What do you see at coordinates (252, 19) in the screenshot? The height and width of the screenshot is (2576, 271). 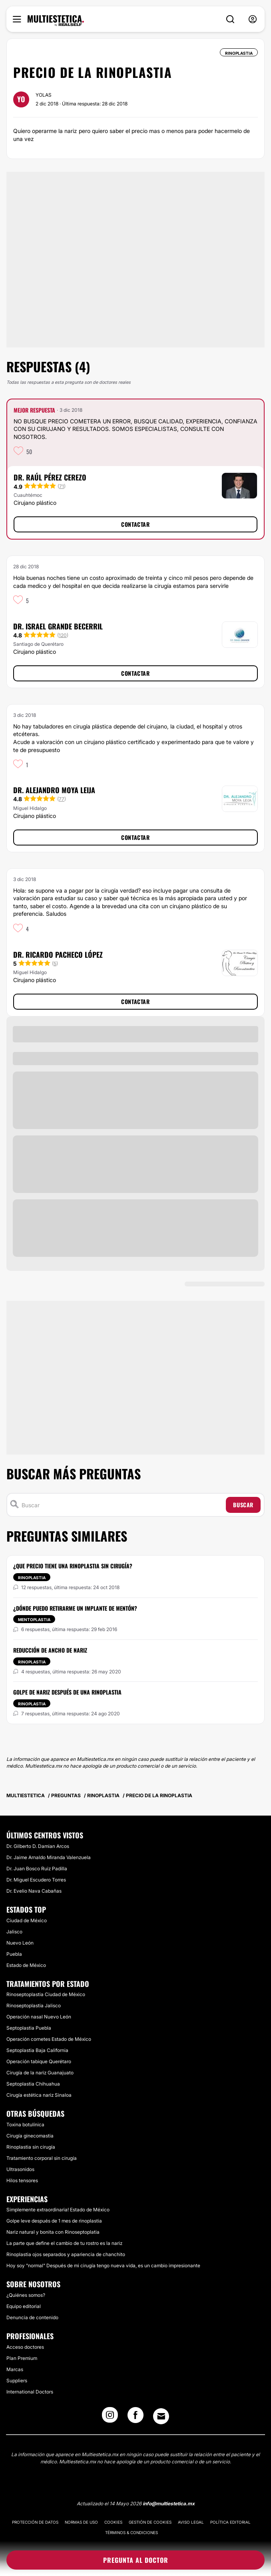 I see `[nav-user-menu__btn]` at bounding box center [252, 19].